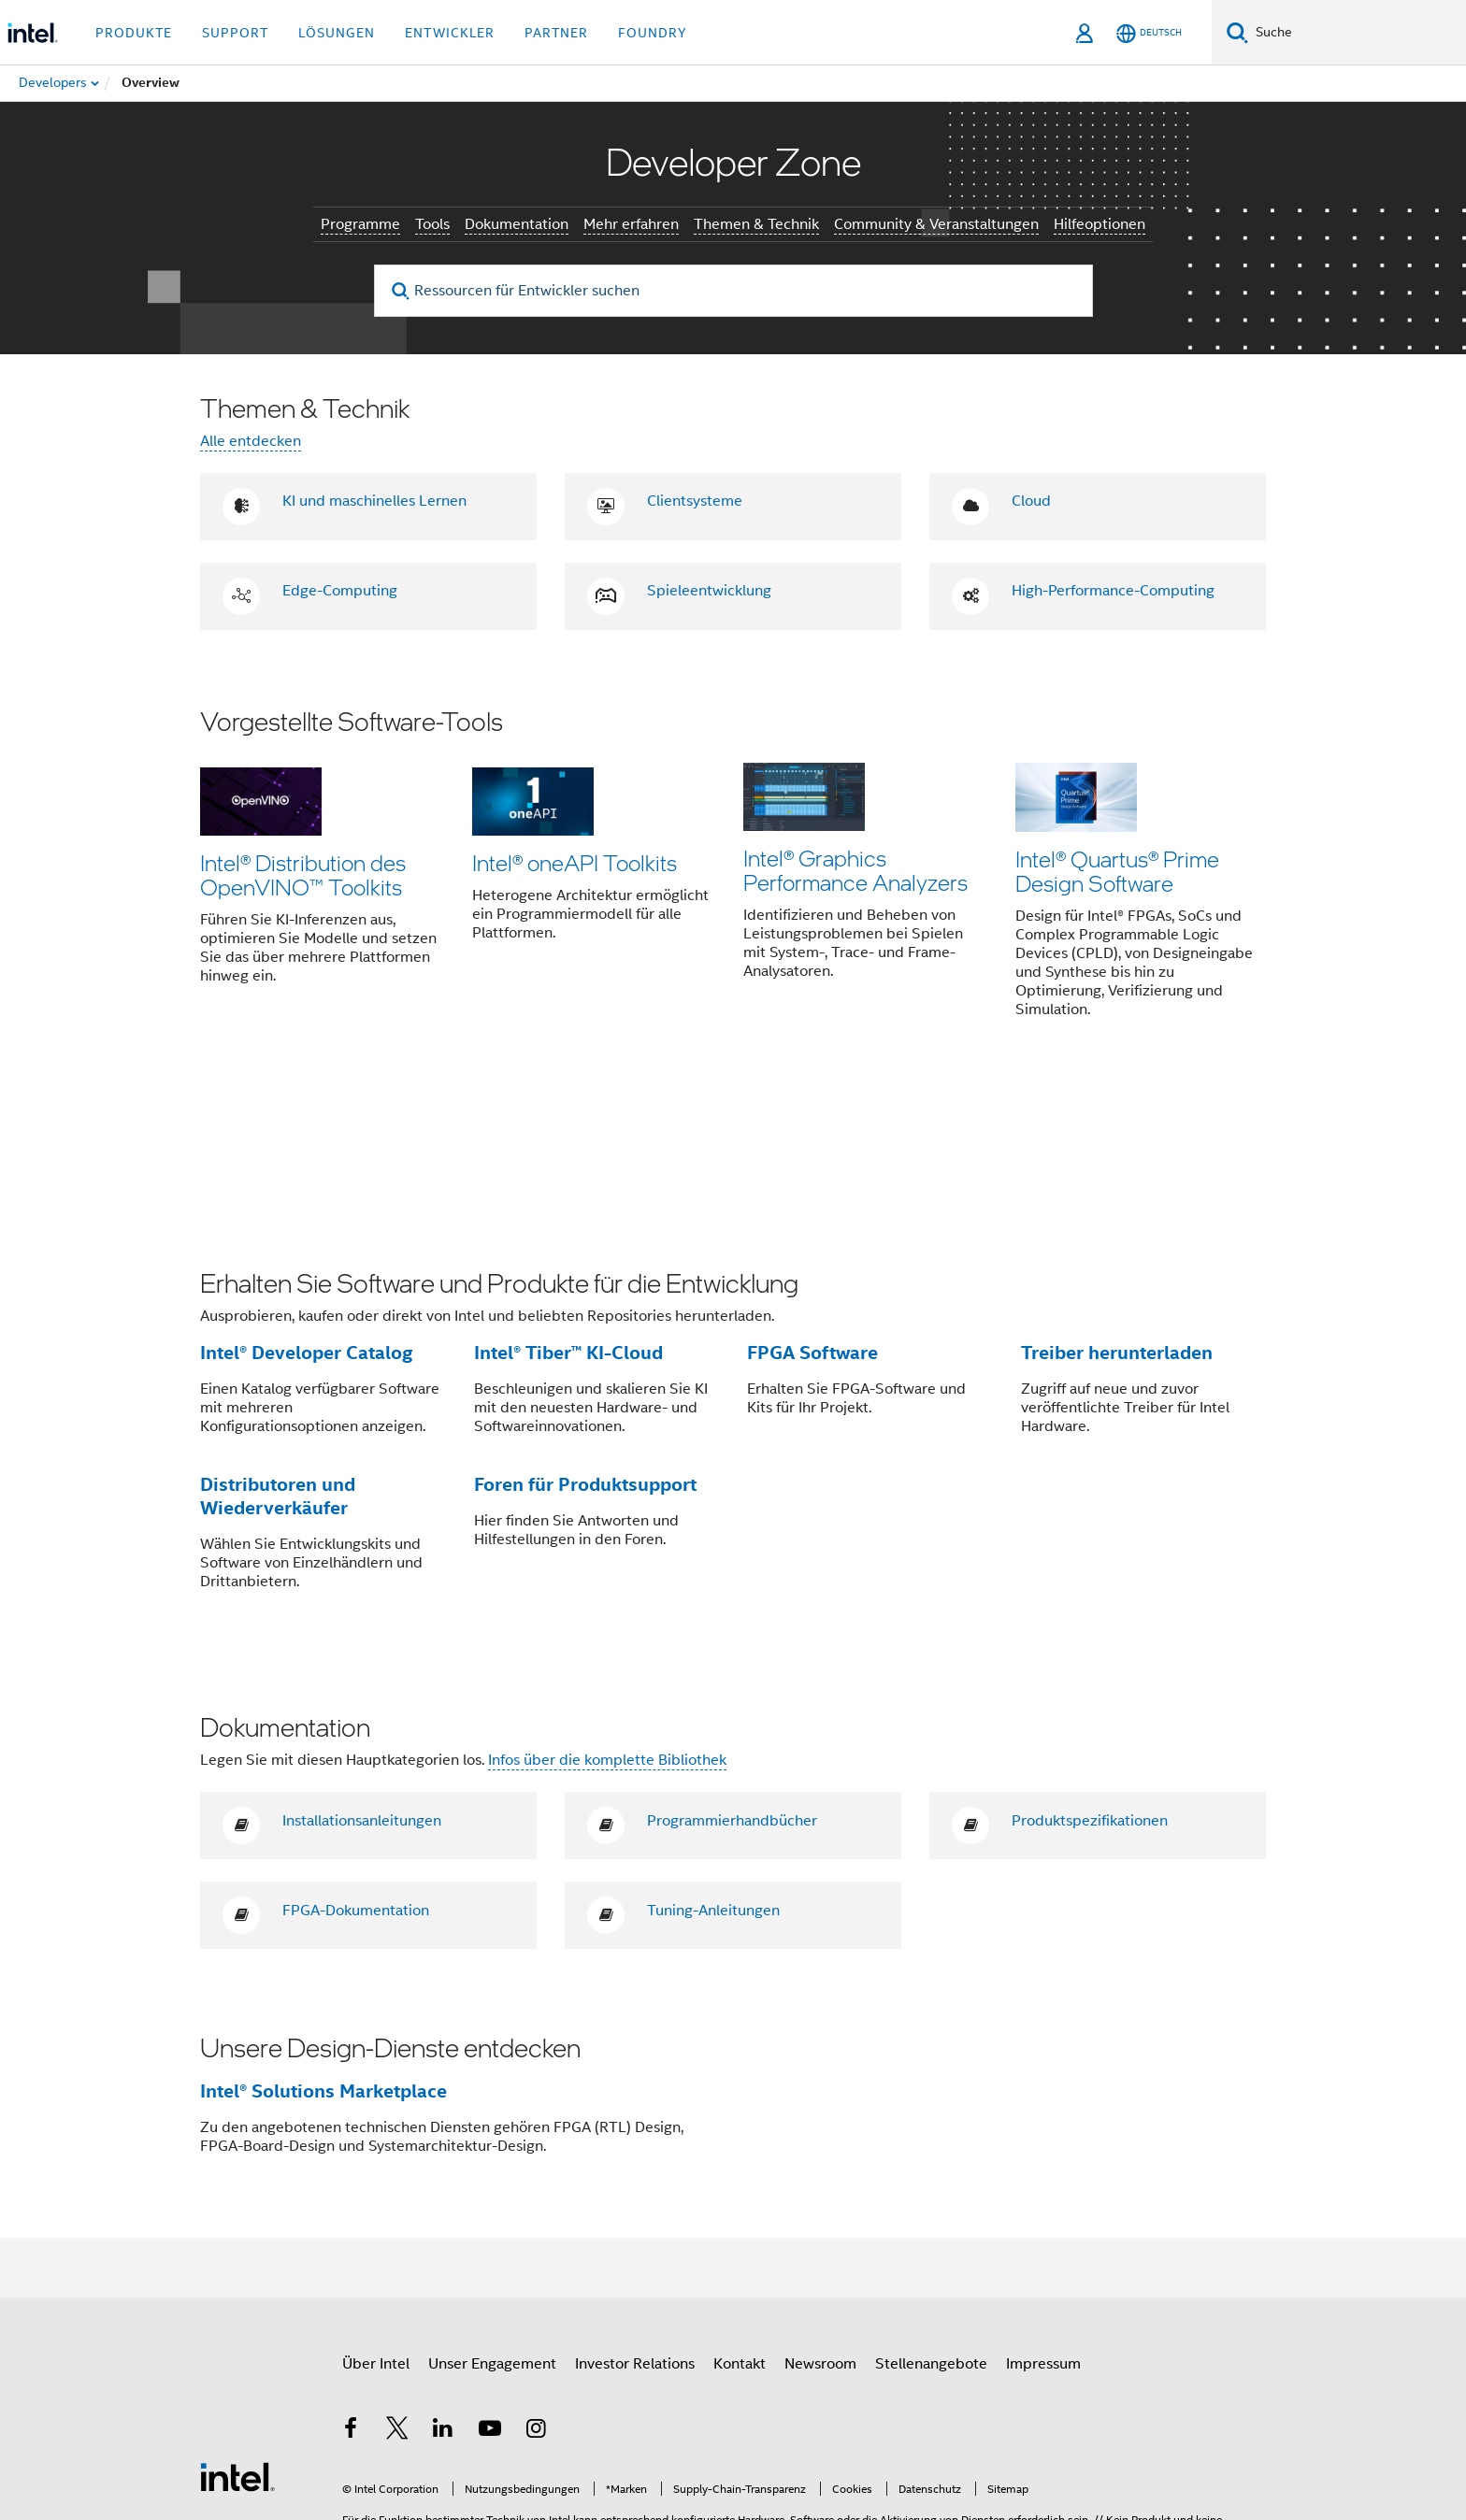  What do you see at coordinates (607, 1624) in the screenshot?
I see `Infos über die komplette Bibliothek` at bounding box center [607, 1624].